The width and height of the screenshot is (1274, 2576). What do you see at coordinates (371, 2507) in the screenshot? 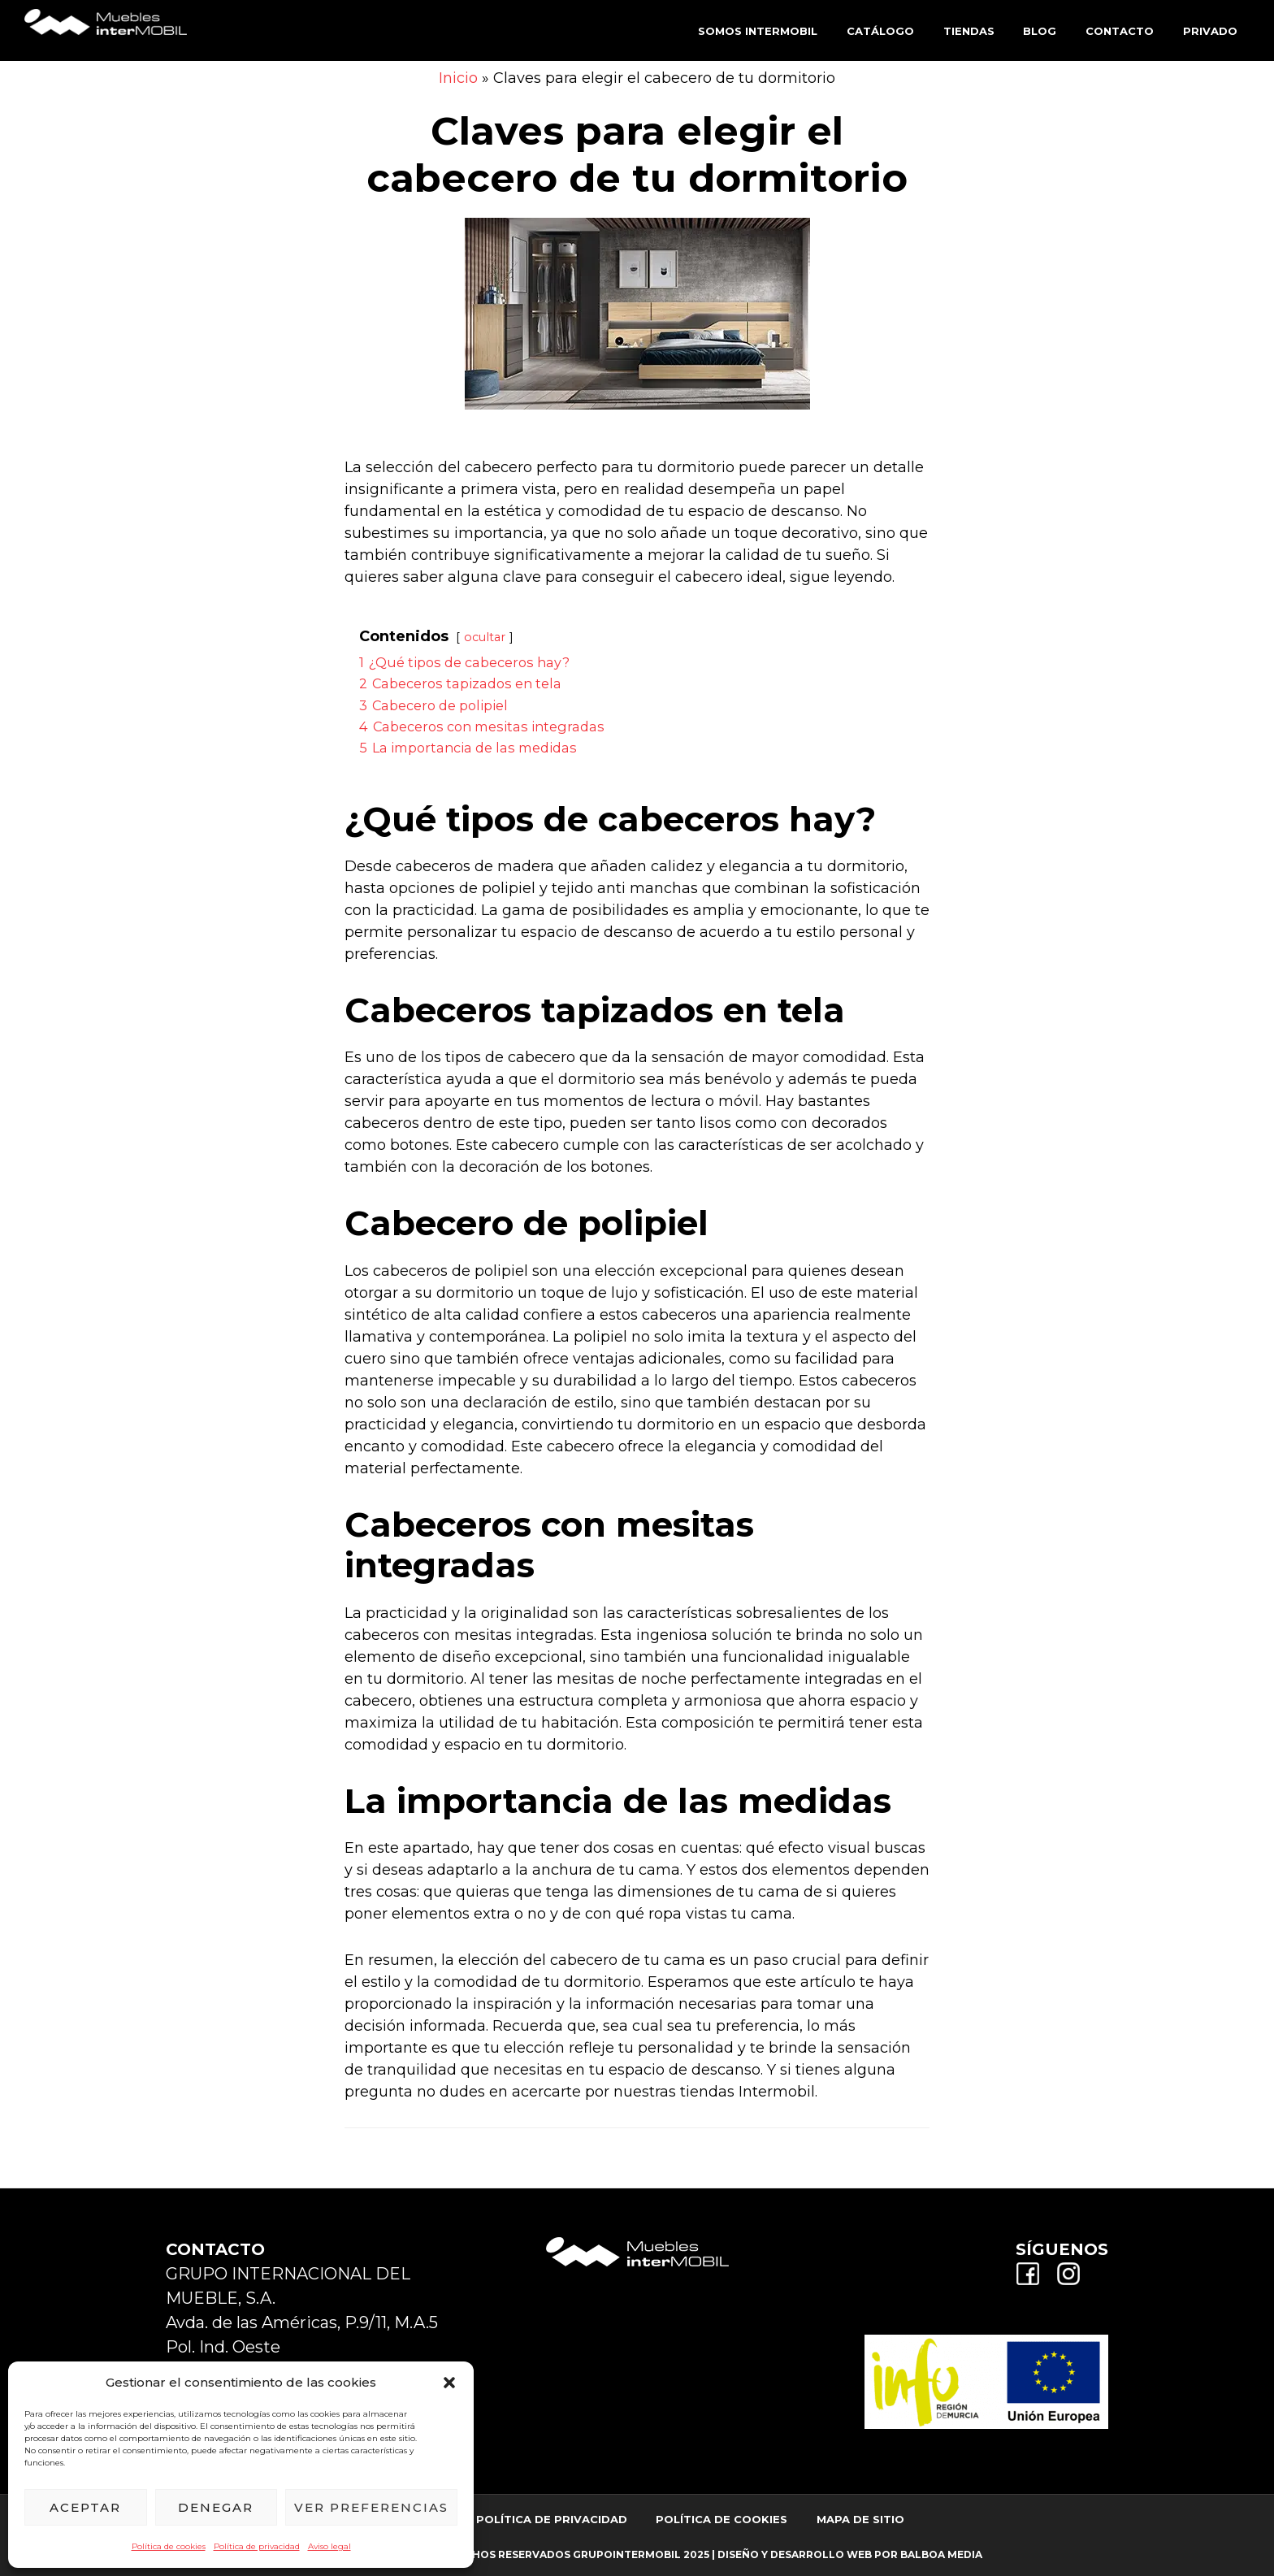
I see `Ver preferencias` at bounding box center [371, 2507].